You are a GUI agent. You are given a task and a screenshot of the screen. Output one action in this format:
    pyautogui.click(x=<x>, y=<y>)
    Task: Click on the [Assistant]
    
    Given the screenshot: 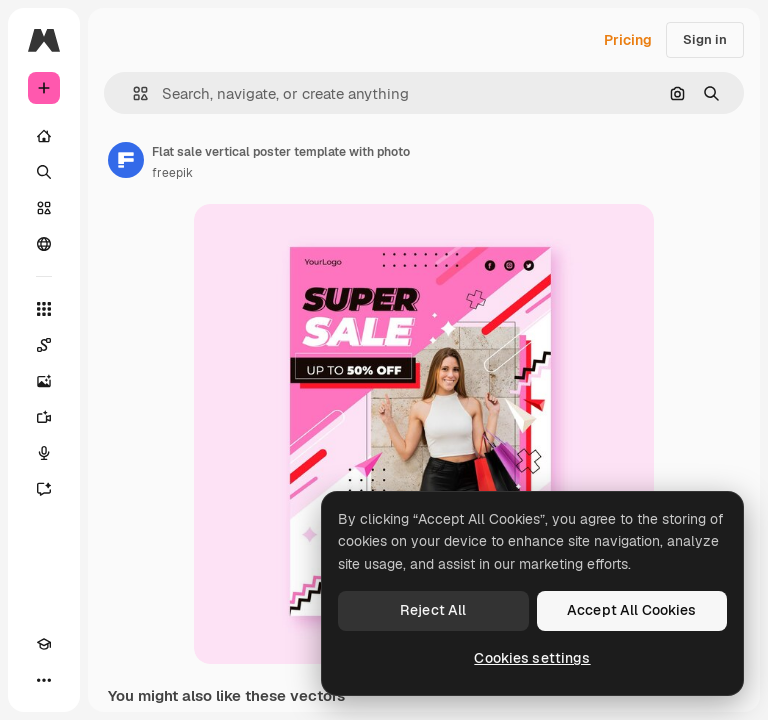 What is the action you would take?
    pyautogui.click(x=44, y=489)
    